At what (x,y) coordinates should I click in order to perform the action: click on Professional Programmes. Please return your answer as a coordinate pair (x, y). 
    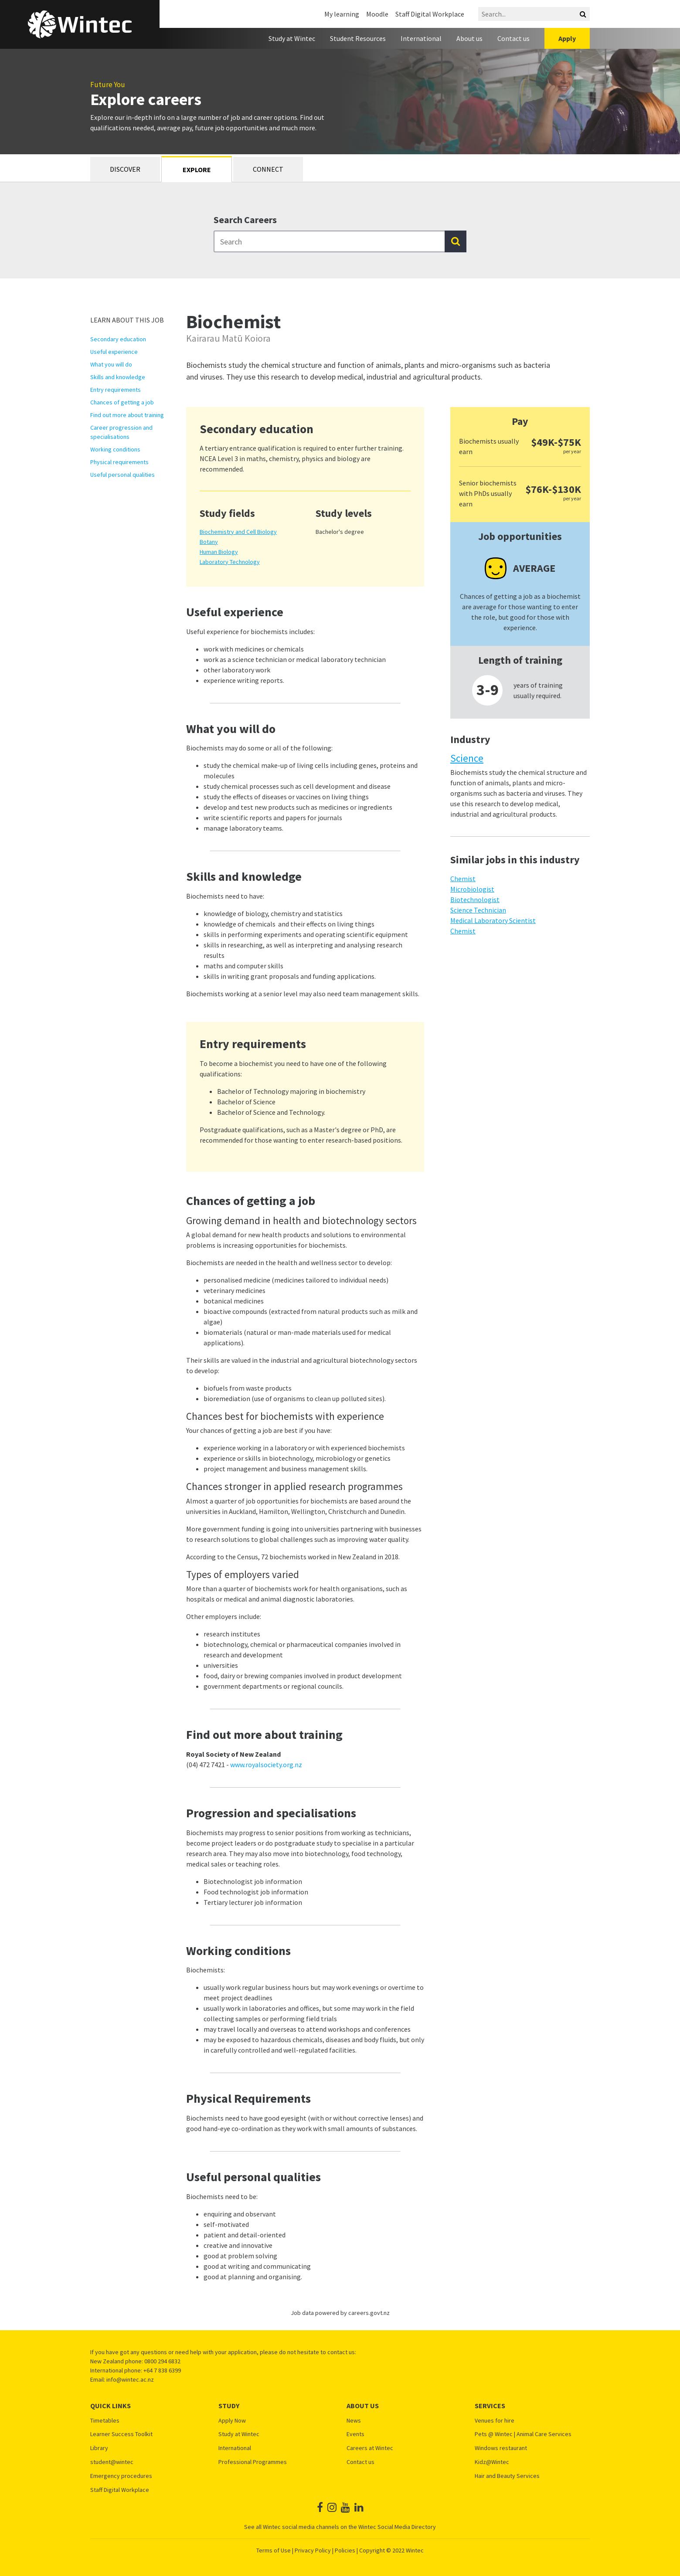
    Looking at the image, I should click on (252, 2462).